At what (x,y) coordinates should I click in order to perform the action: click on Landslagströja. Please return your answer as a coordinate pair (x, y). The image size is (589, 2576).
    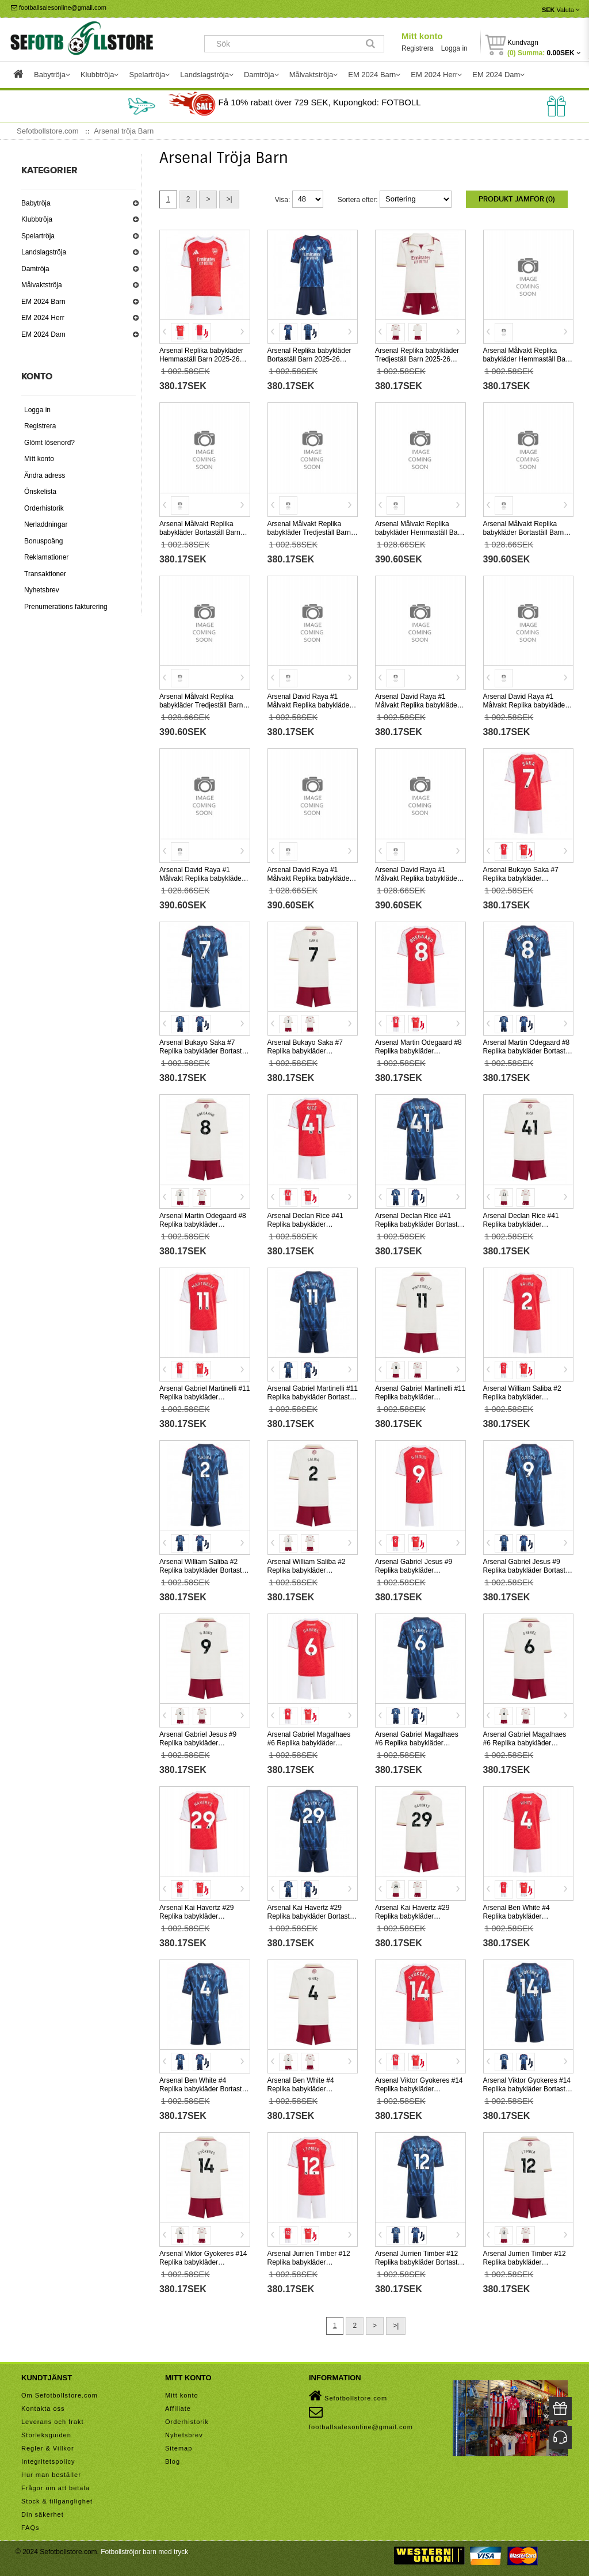
    Looking at the image, I should click on (43, 252).